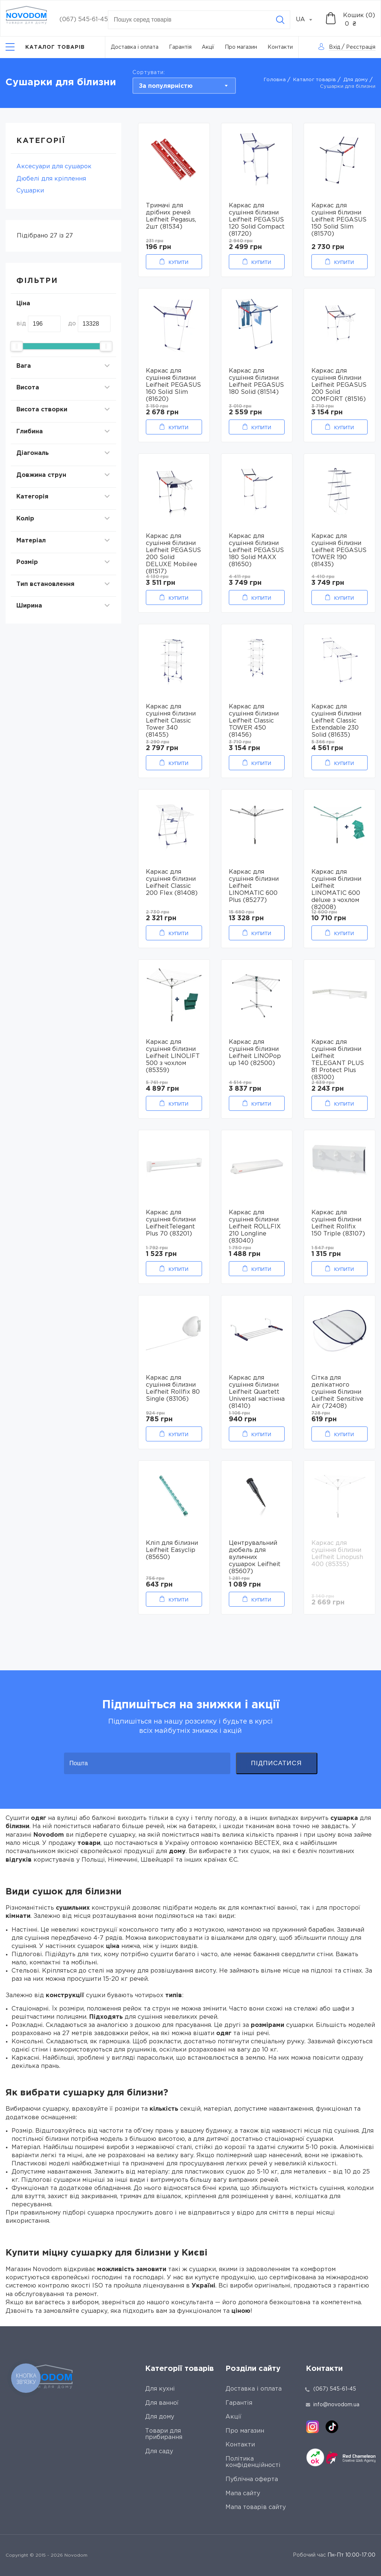 This screenshot has height=2576, width=381. I want to click on Мапа товарів сайту, so click(255, 2507).